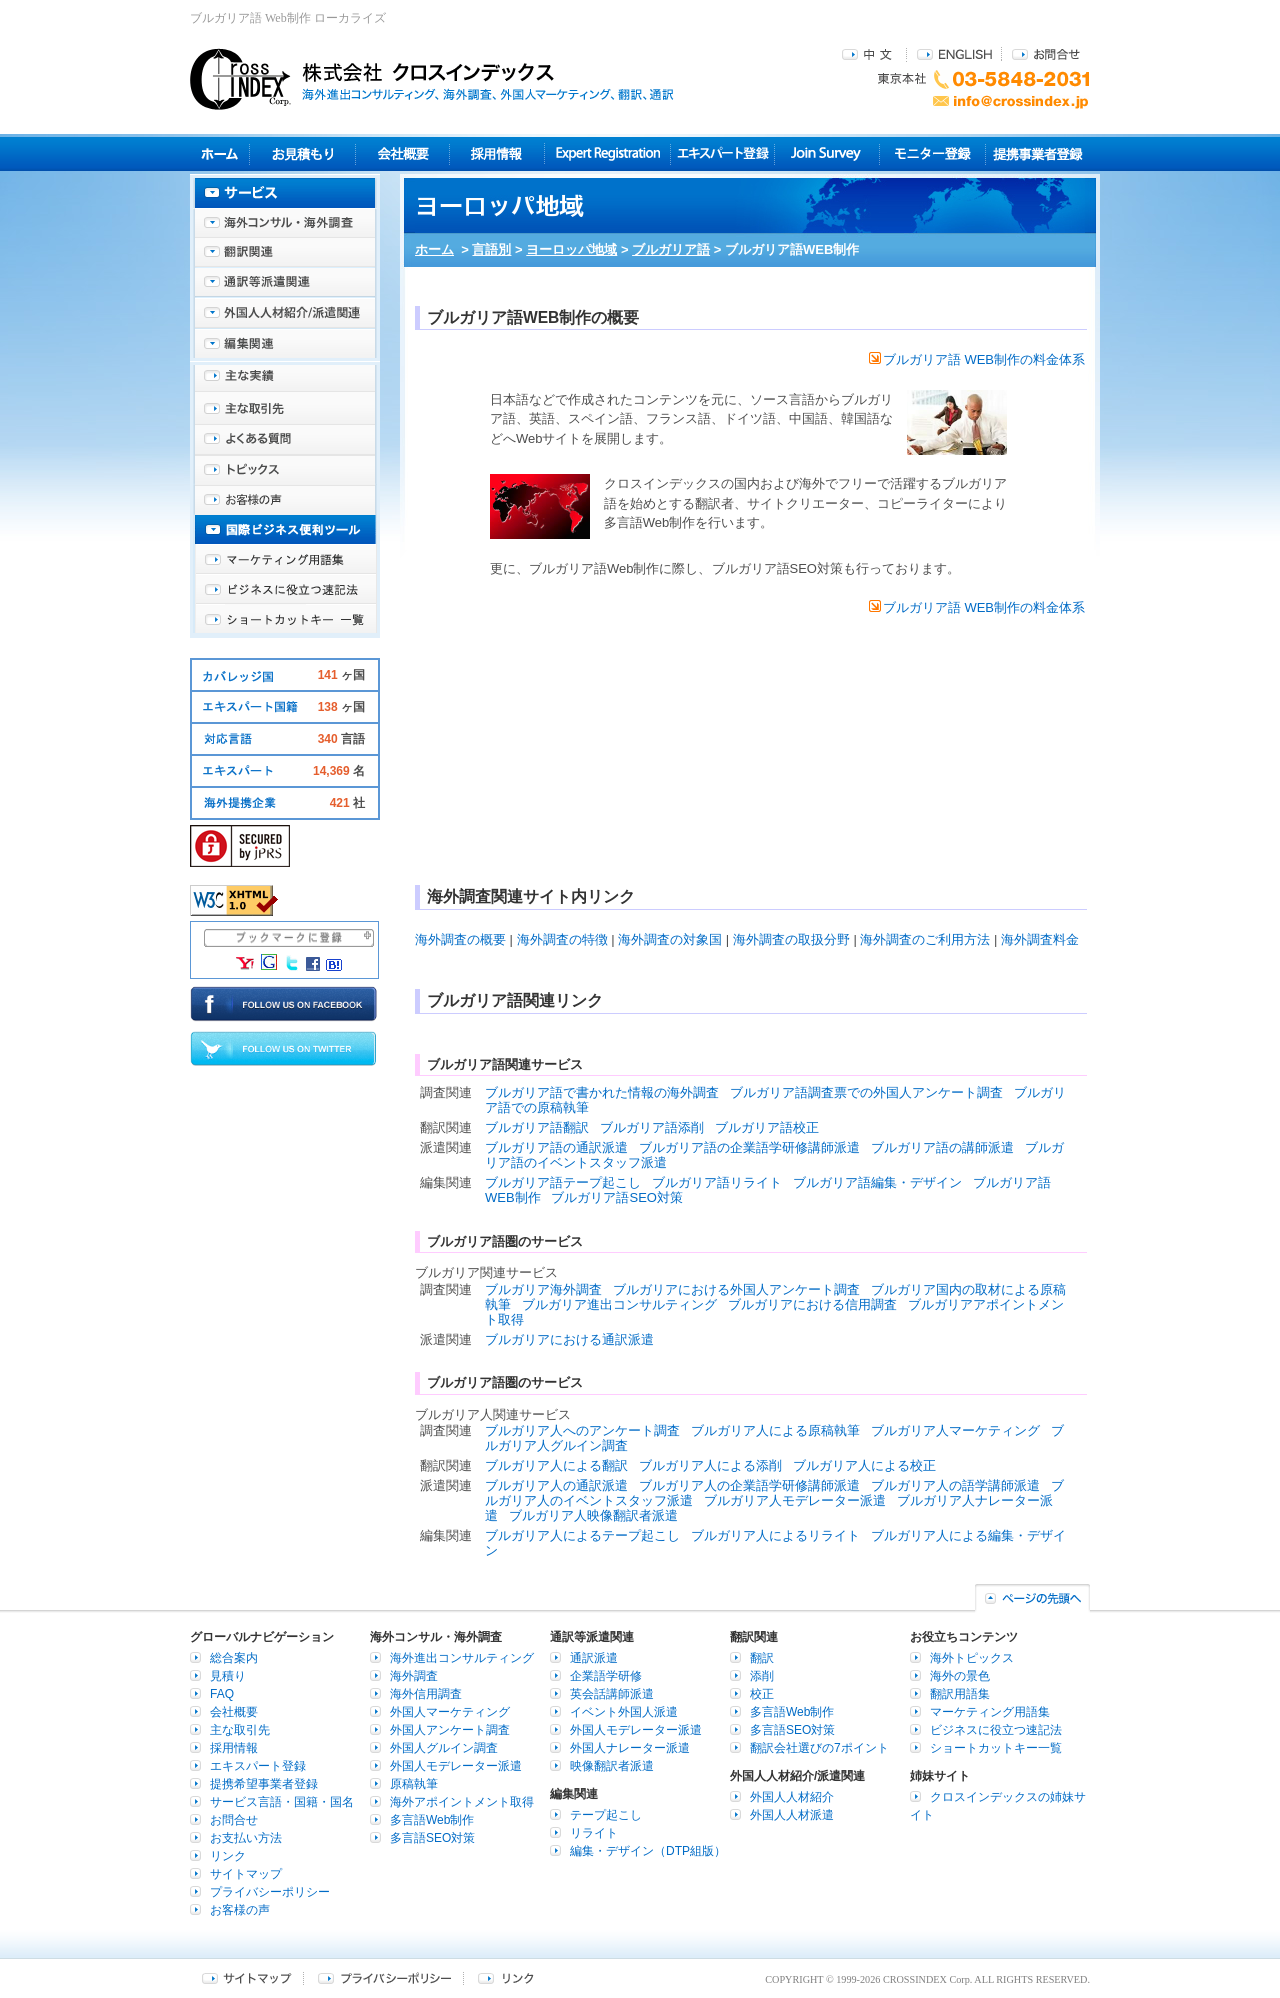  Describe the element at coordinates (955, 1485) in the screenshot. I see `ブルガリア人の語学講師派遣` at that location.